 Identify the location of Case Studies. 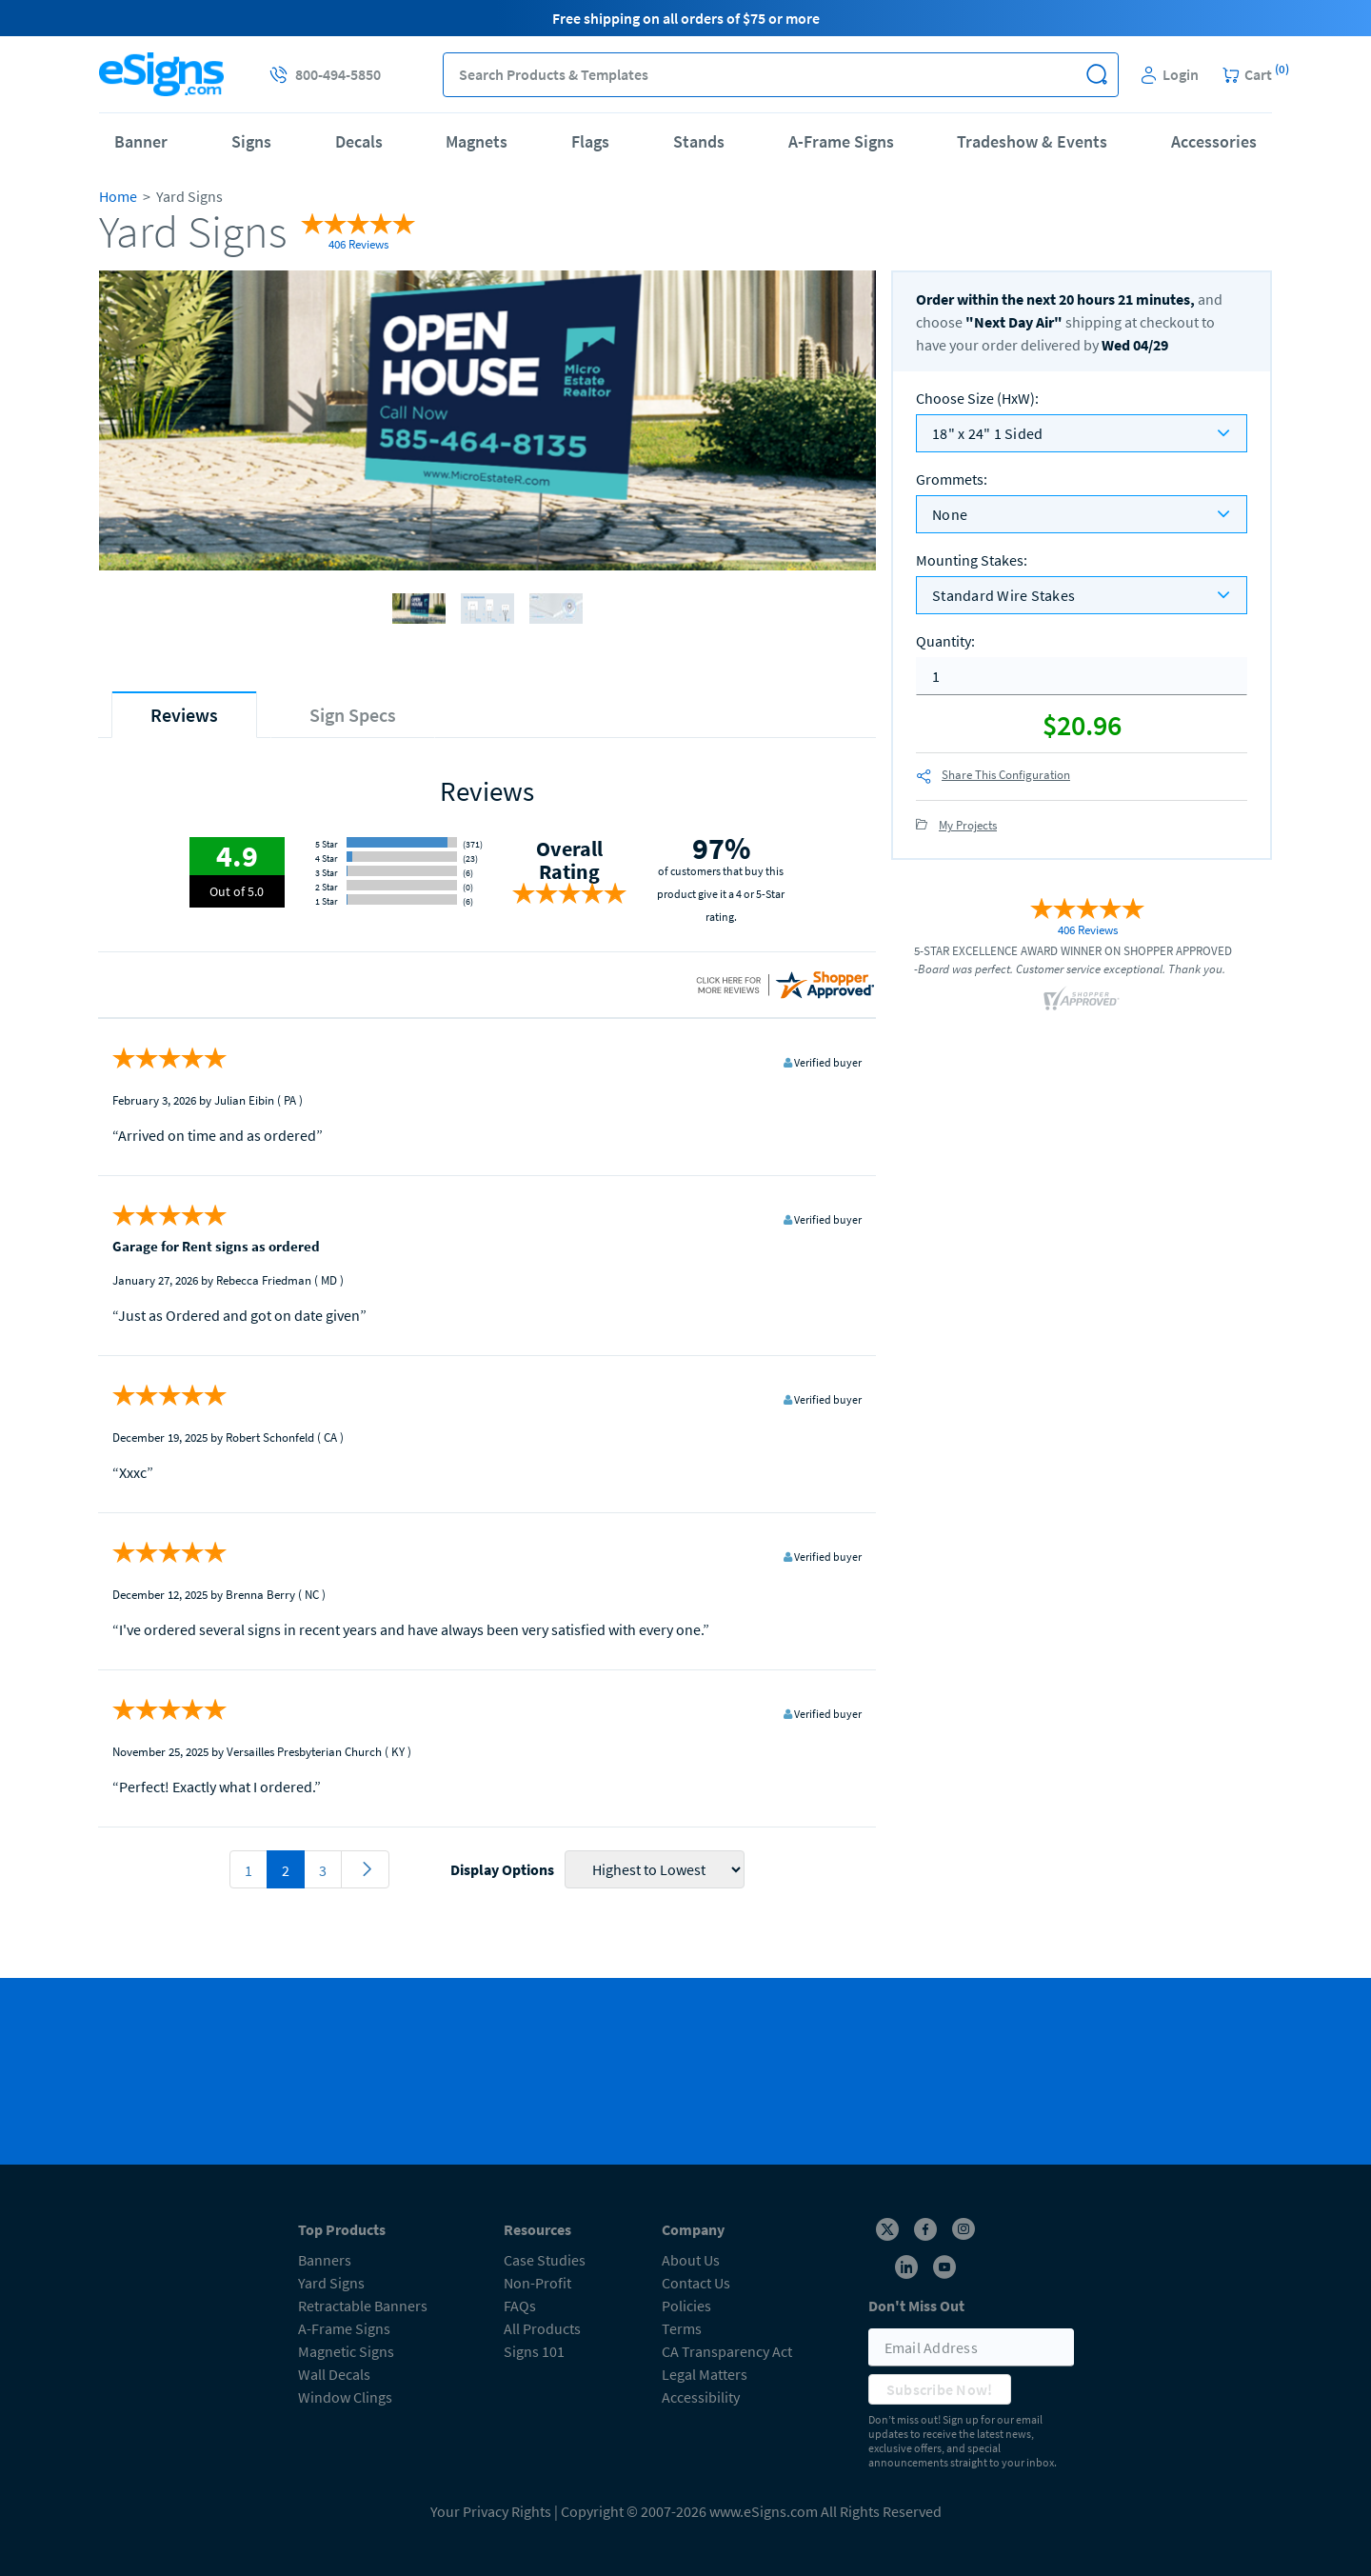
(545, 2259).